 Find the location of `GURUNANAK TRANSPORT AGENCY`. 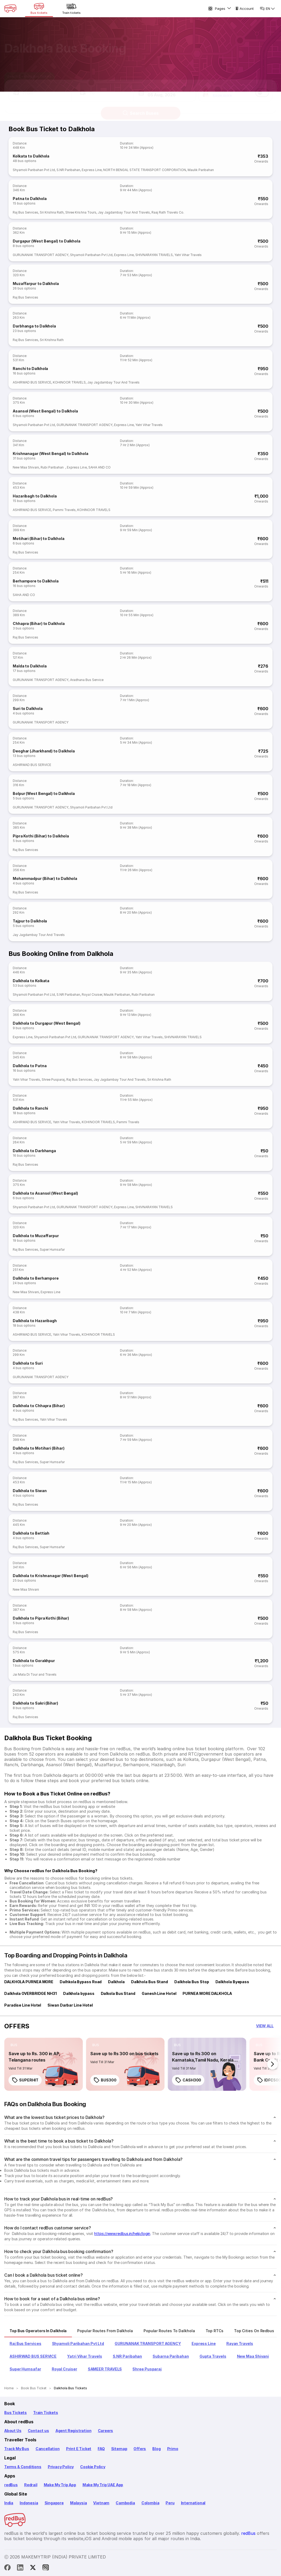

GURUNANAK TRANSPORT AGENCY is located at coordinates (40, 255).